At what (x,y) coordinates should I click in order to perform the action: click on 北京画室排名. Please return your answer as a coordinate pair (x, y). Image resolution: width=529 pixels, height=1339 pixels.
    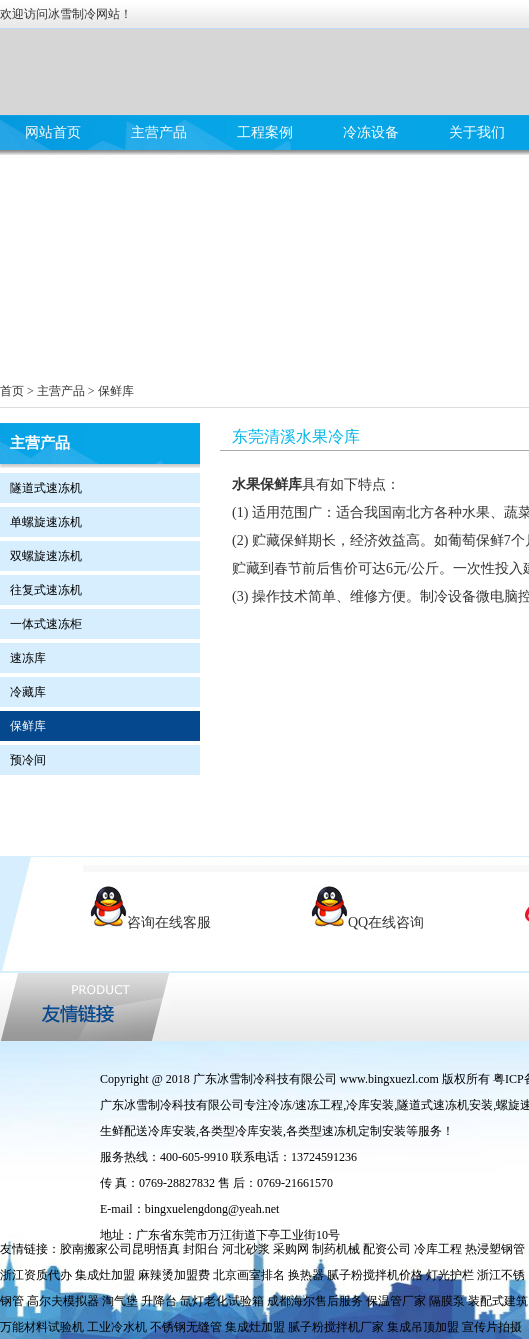
    Looking at the image, I should click on (249, 1275).